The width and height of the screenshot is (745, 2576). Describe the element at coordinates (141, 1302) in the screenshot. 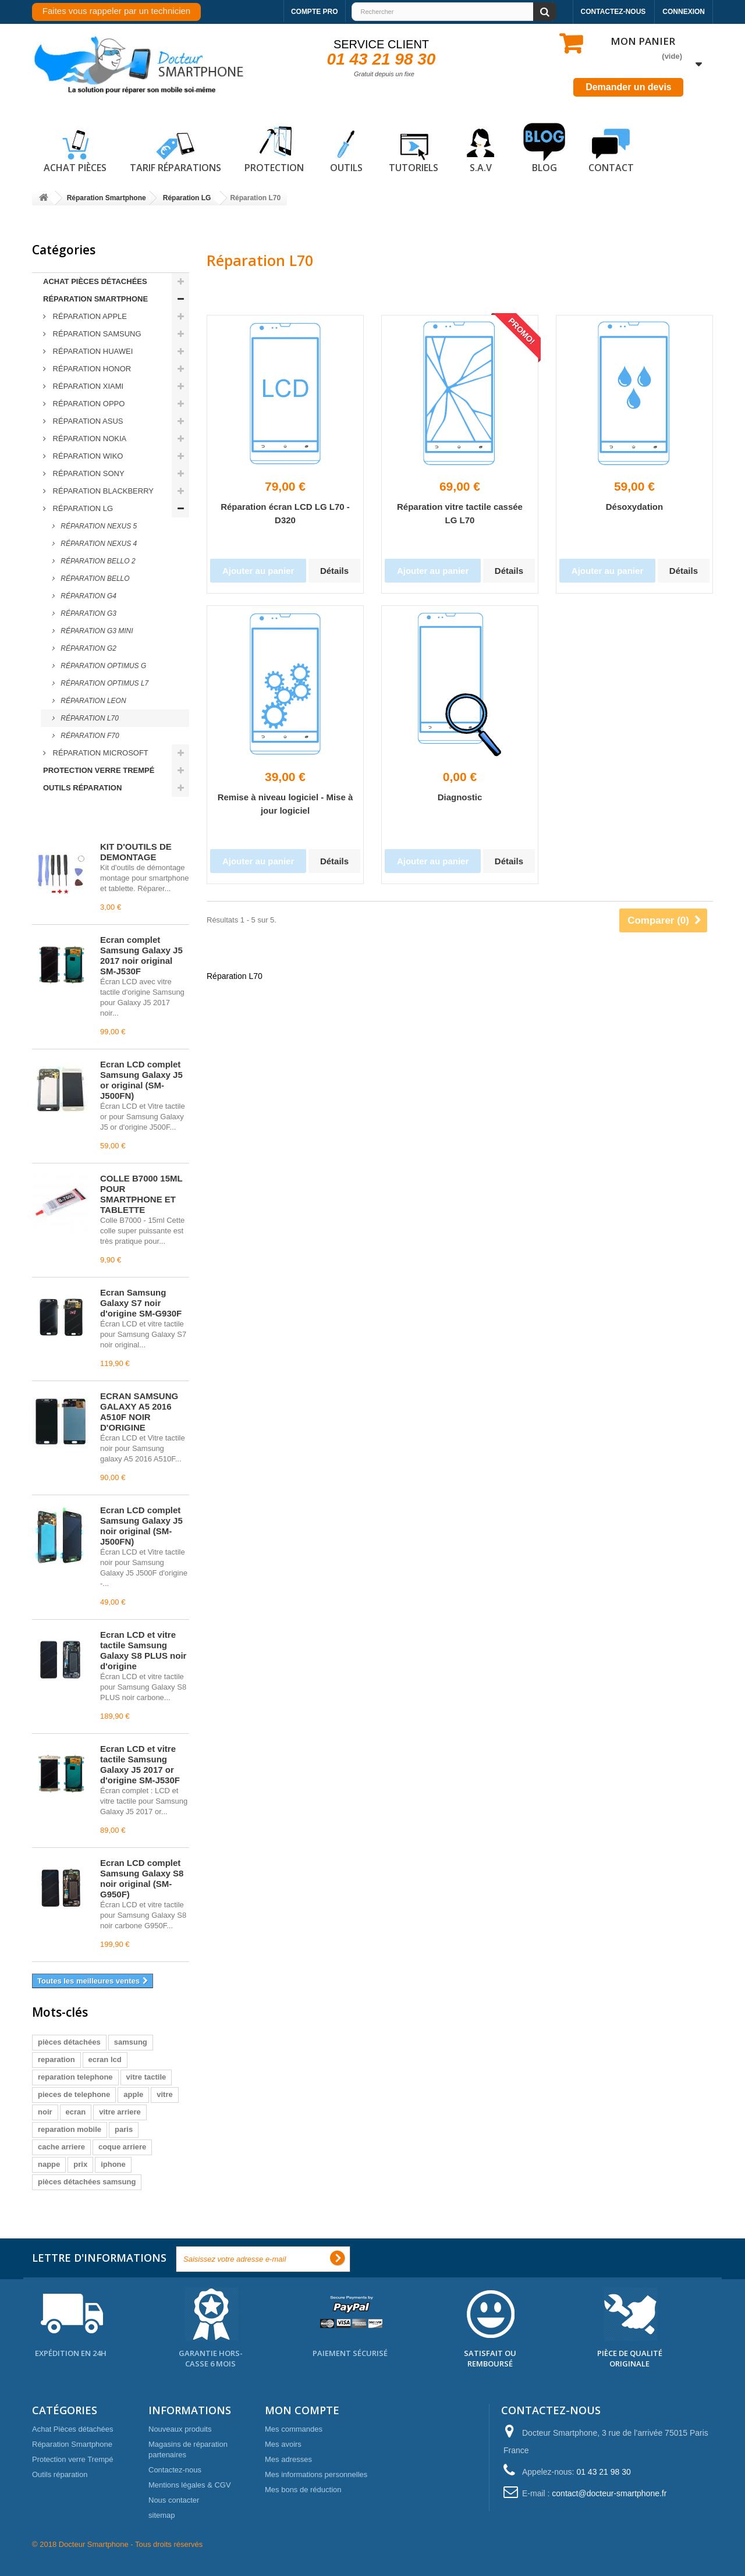

I see `Écran Samsung Galaxy S7 noir d'origine SM-G930F` at that location.